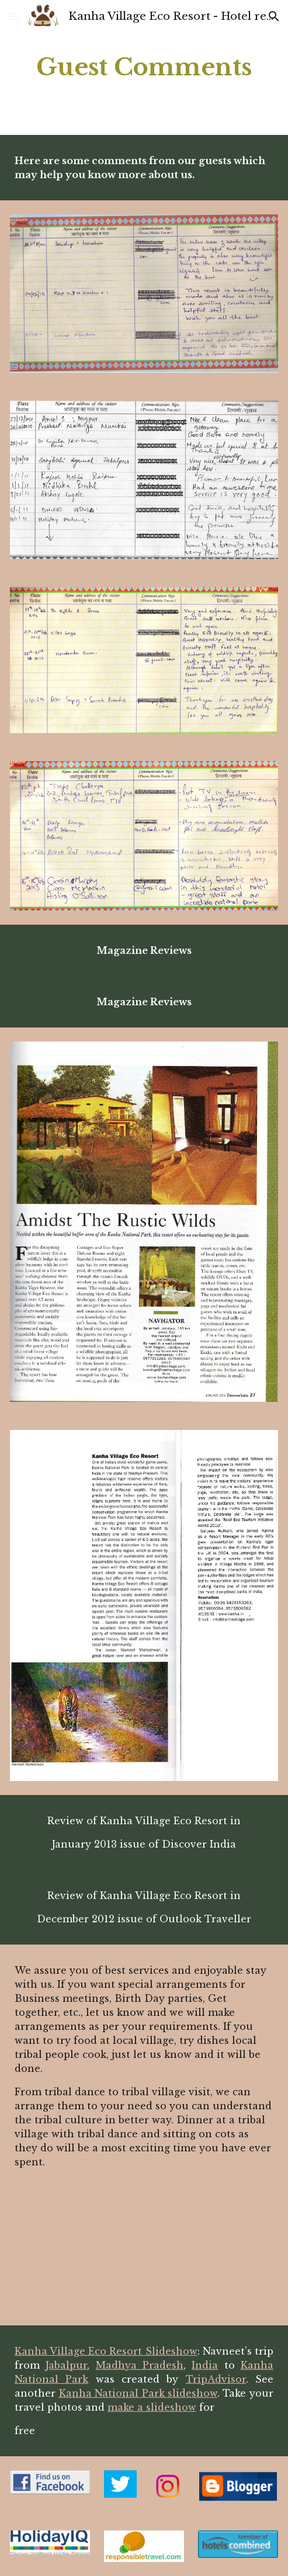 The image size is (288, 2576). Describe the element at coordinates (144, 67) in the screenshot. I see `[main]` at that location.